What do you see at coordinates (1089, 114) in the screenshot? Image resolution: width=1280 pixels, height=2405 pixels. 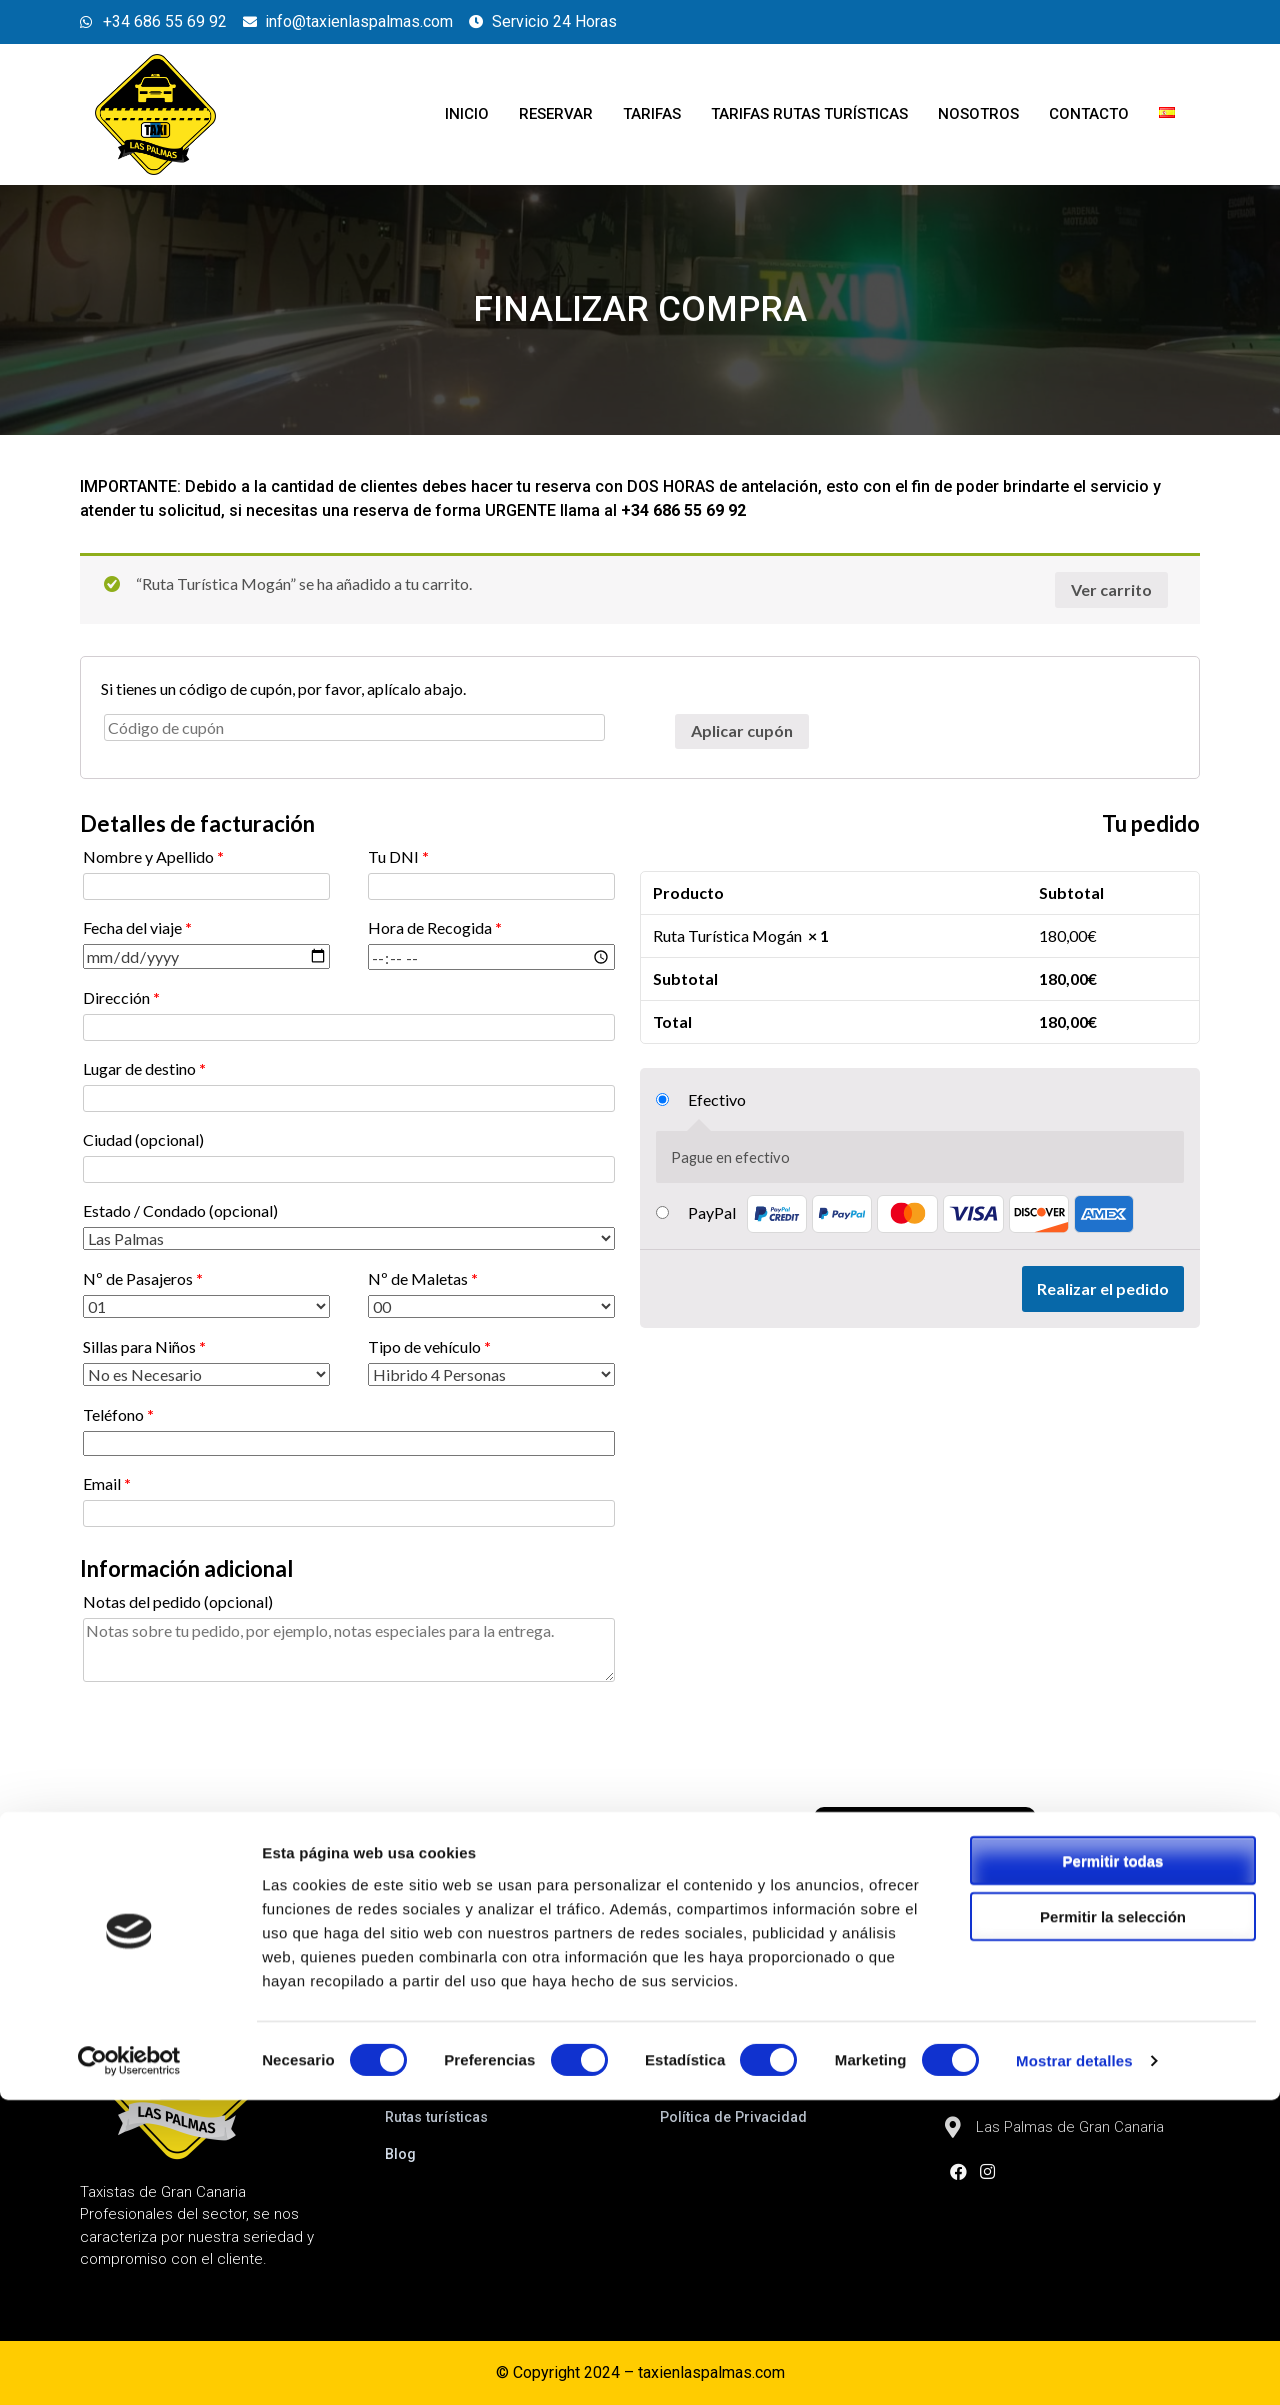 I see `Contacto` at bounding box center [1089, 114].